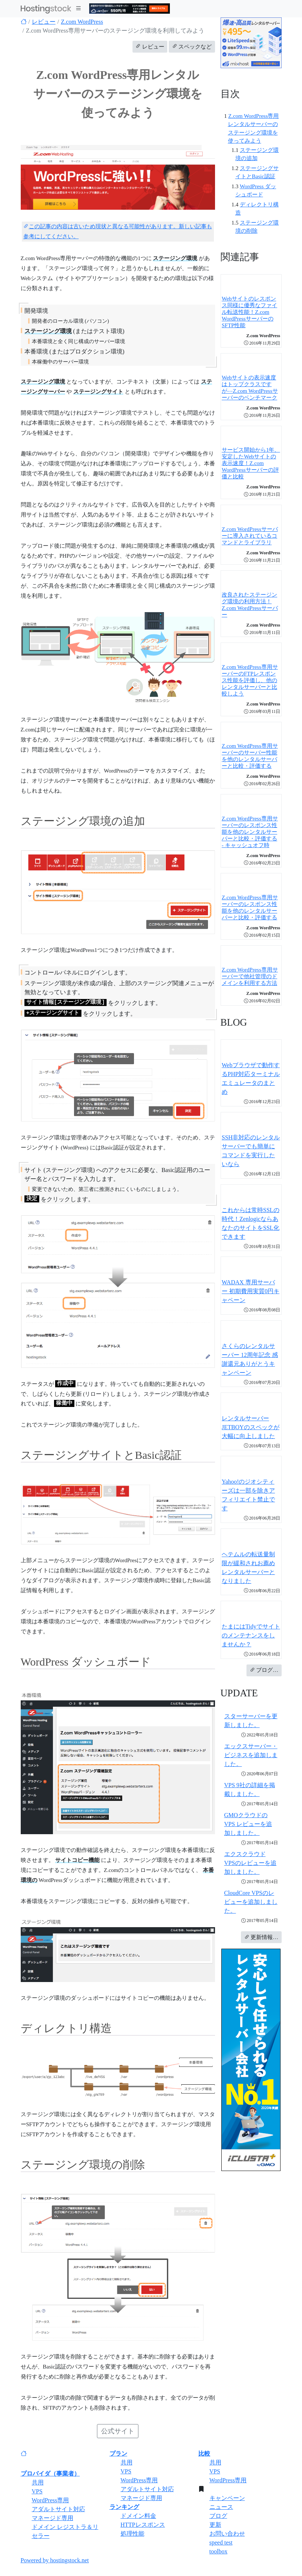  Describe the element at coordinates (50, 2473) in the screenshot. I see `プロバイダ（事業者）` at that location.